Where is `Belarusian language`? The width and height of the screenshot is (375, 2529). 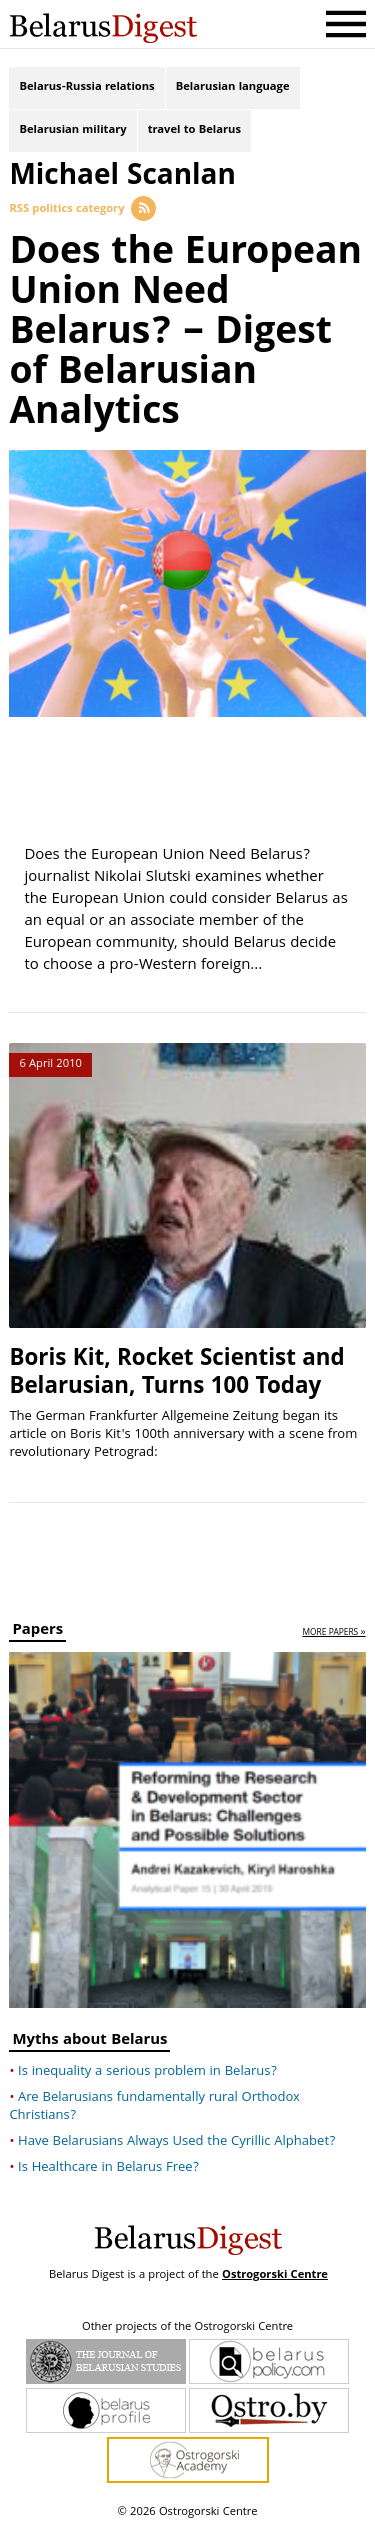
Belarusian language is located at coordinates (233, 87).